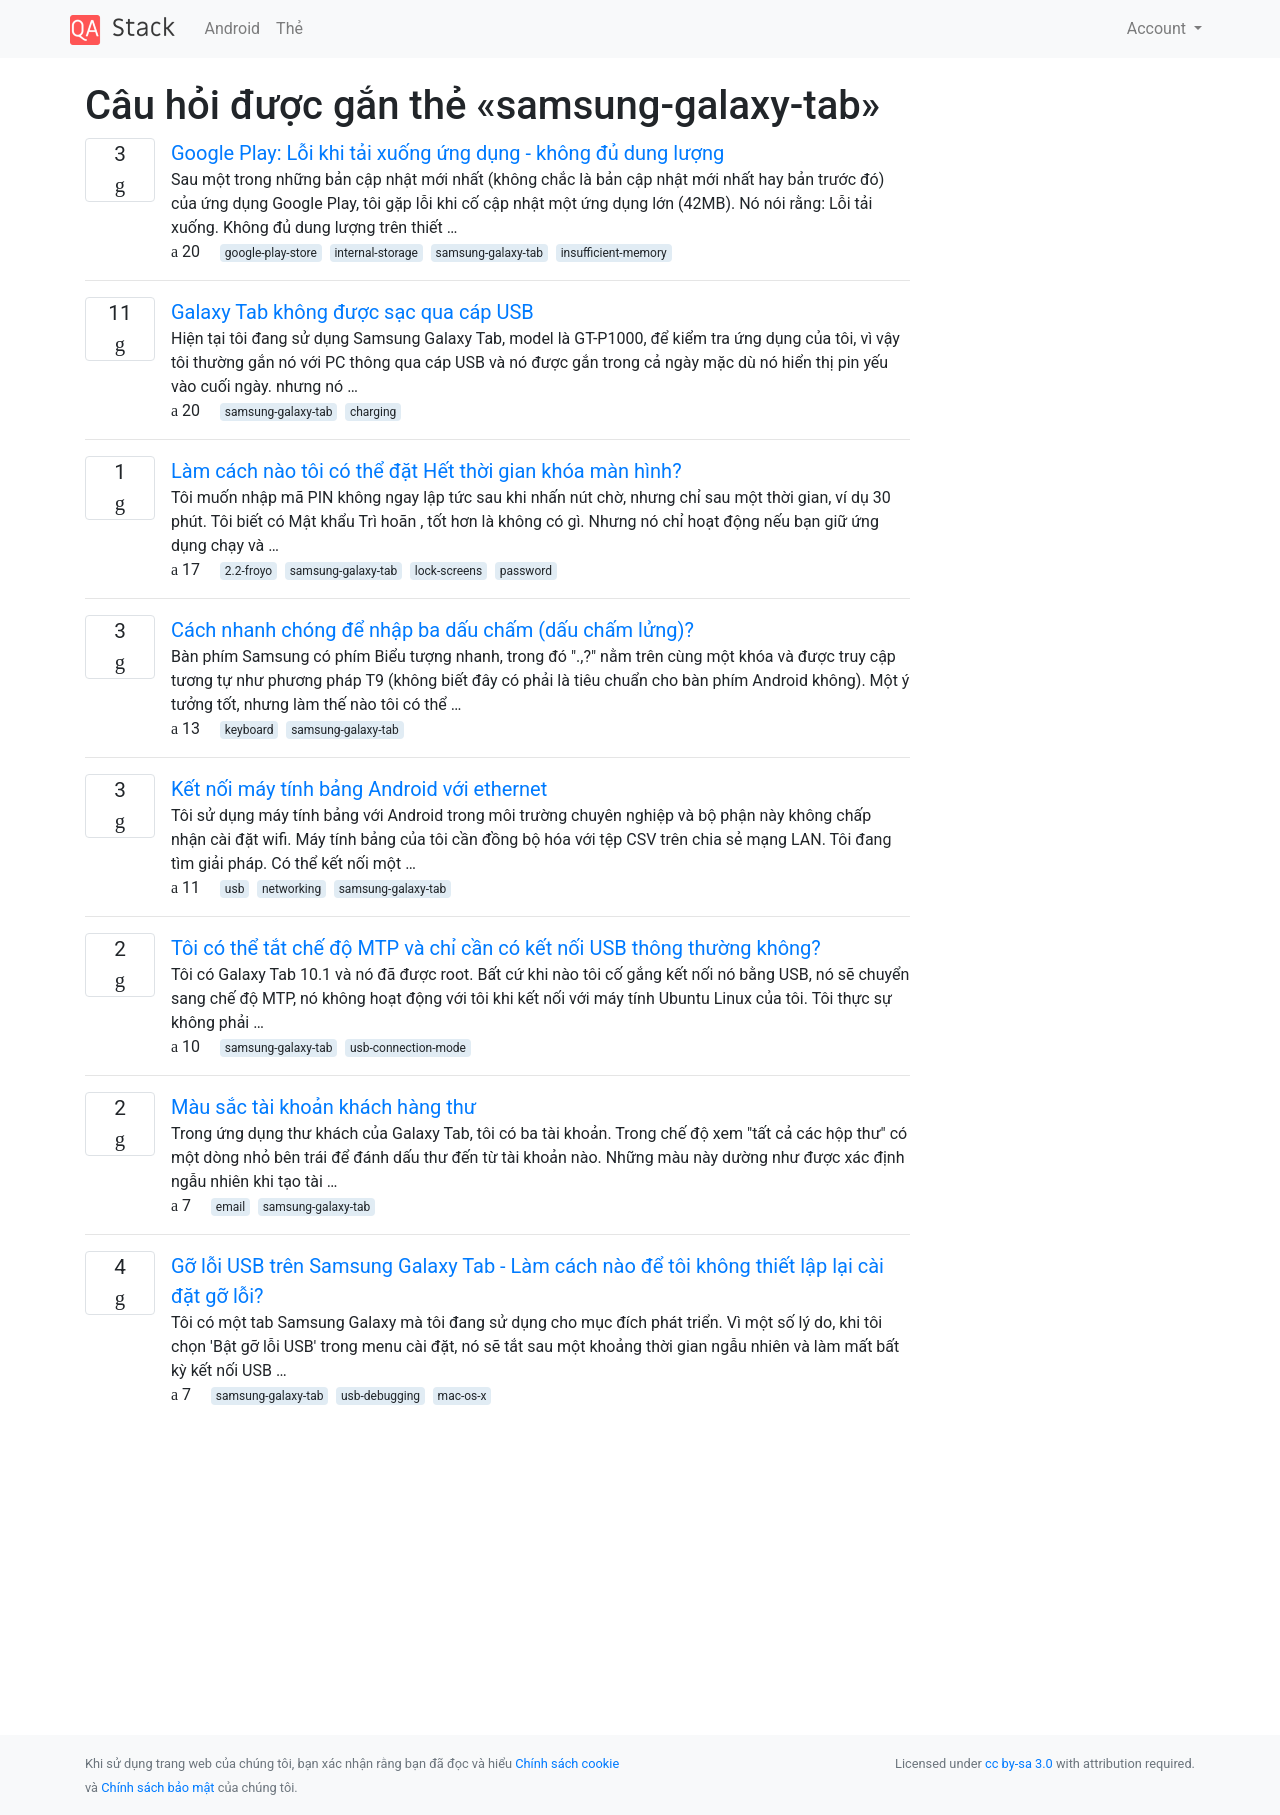  I want to click on internal-storage, so click(376, 253).